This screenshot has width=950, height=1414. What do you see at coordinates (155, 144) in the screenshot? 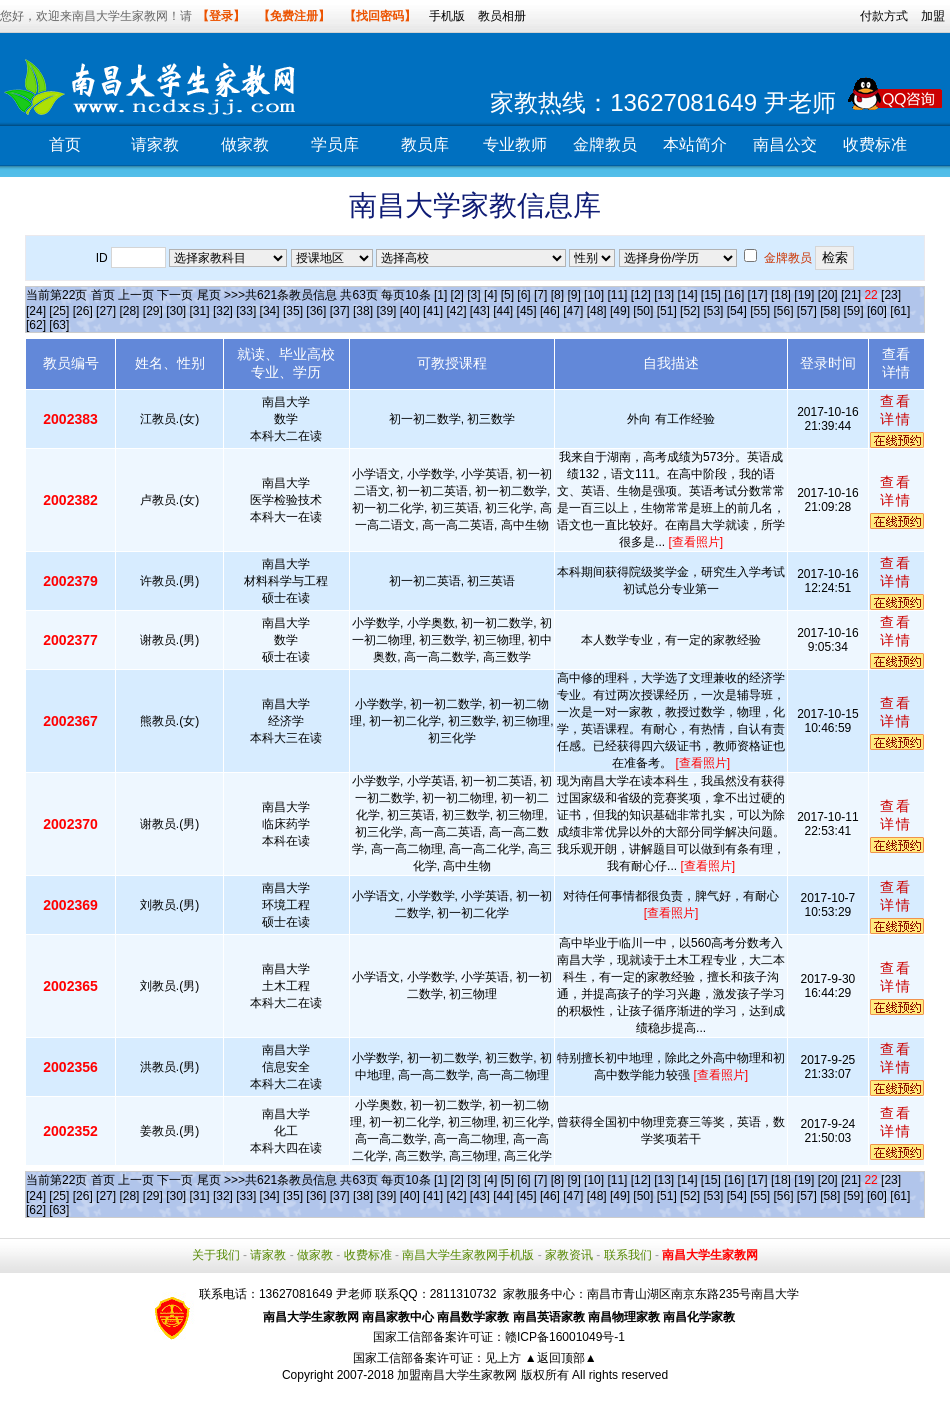
I see `请家教` at bounding box center [155, 144].